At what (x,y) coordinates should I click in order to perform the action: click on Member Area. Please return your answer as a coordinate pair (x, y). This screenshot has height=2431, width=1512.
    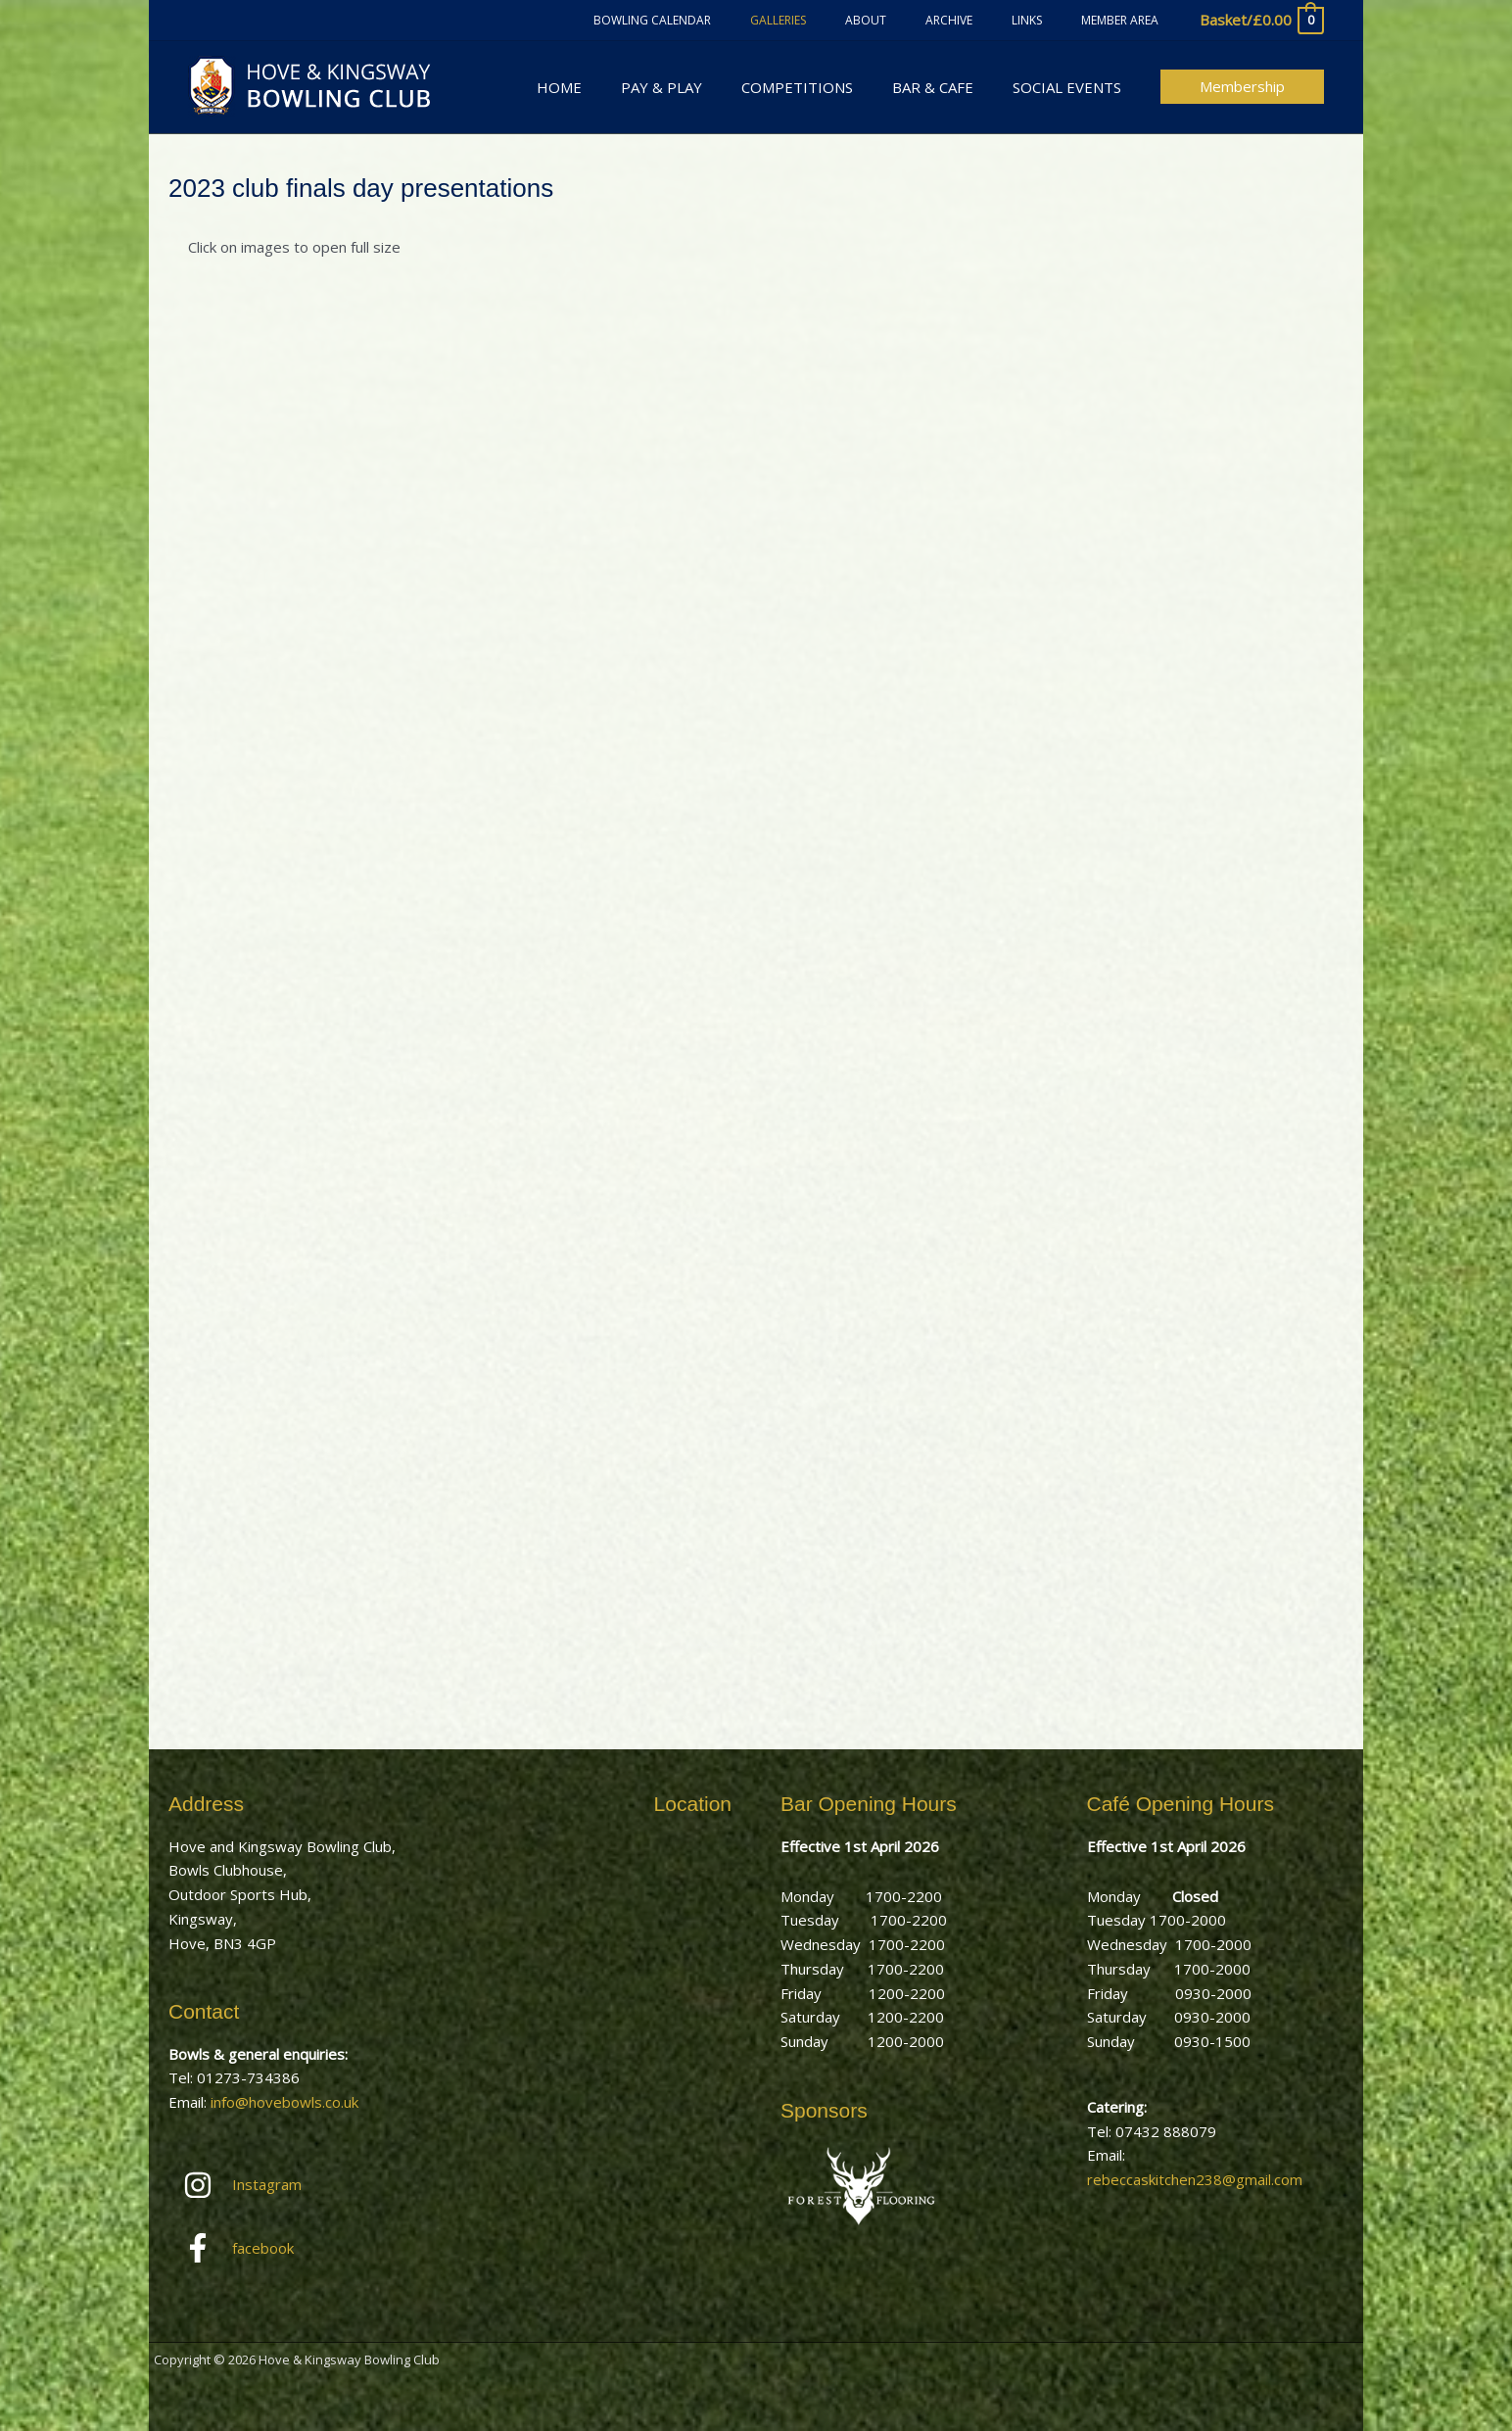
    Looking at the image, I should click on (1127, 20).